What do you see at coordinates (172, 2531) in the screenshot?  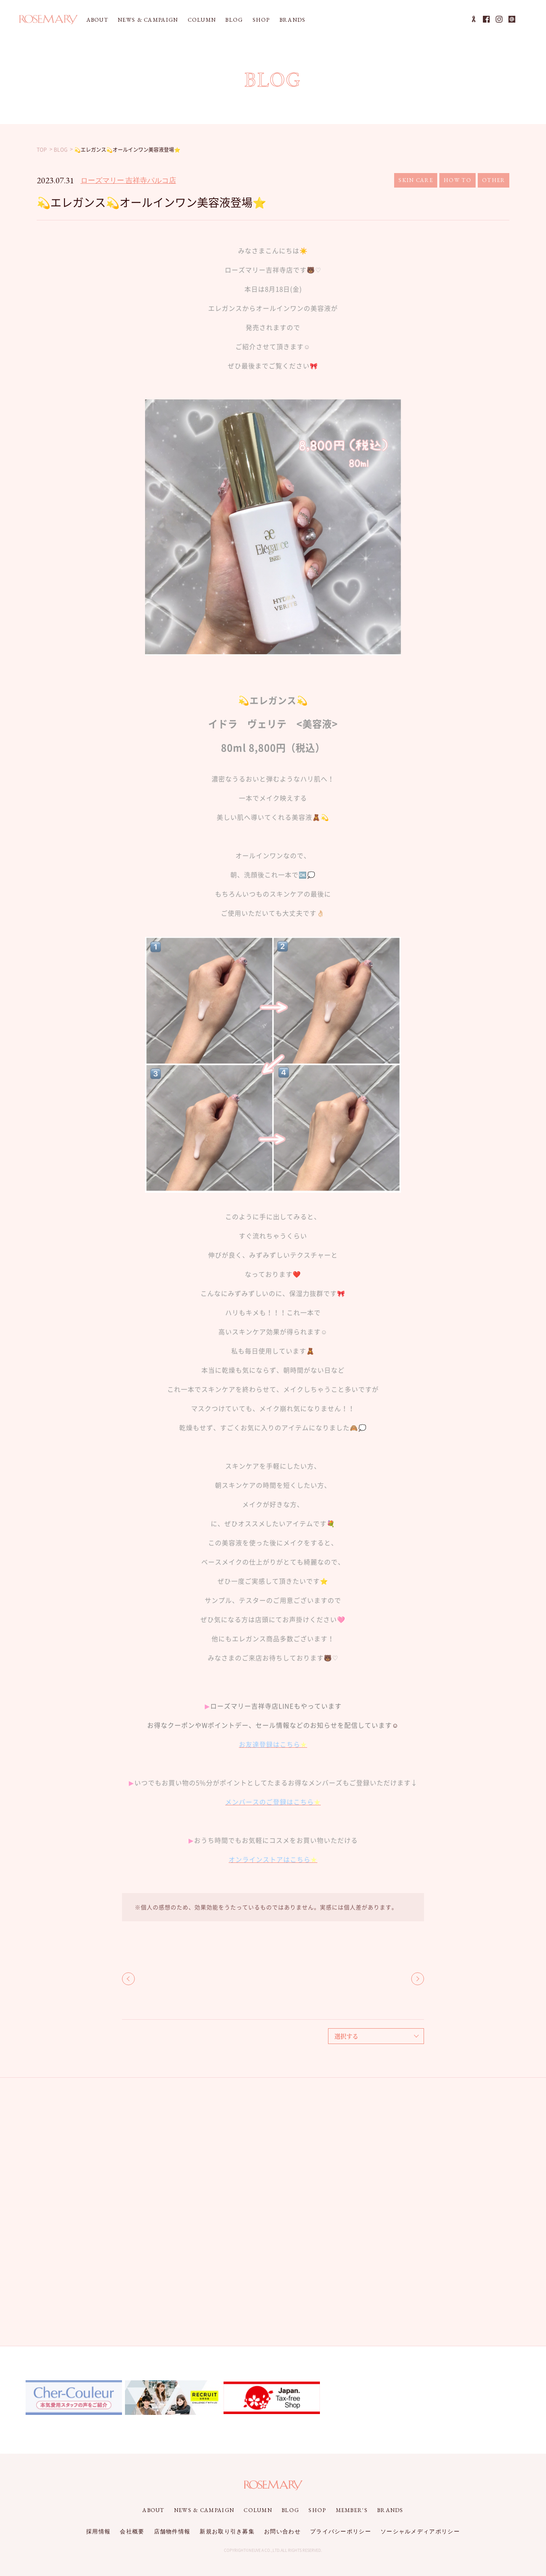 I see `店舗物件情報` at bounding box center [172, 2531].